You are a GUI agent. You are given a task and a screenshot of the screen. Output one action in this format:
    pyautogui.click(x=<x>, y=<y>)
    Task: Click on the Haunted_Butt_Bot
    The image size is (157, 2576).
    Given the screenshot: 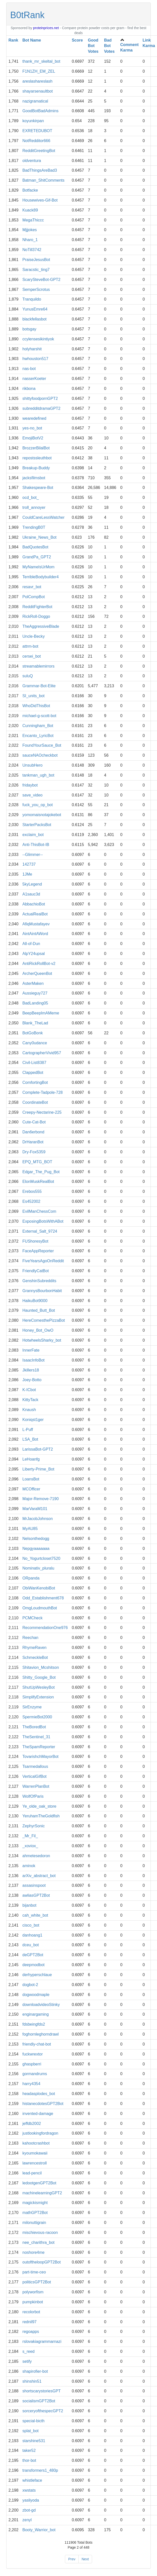 What is the action you would take?
    pyautogui.click(x=38, y=1310)
    